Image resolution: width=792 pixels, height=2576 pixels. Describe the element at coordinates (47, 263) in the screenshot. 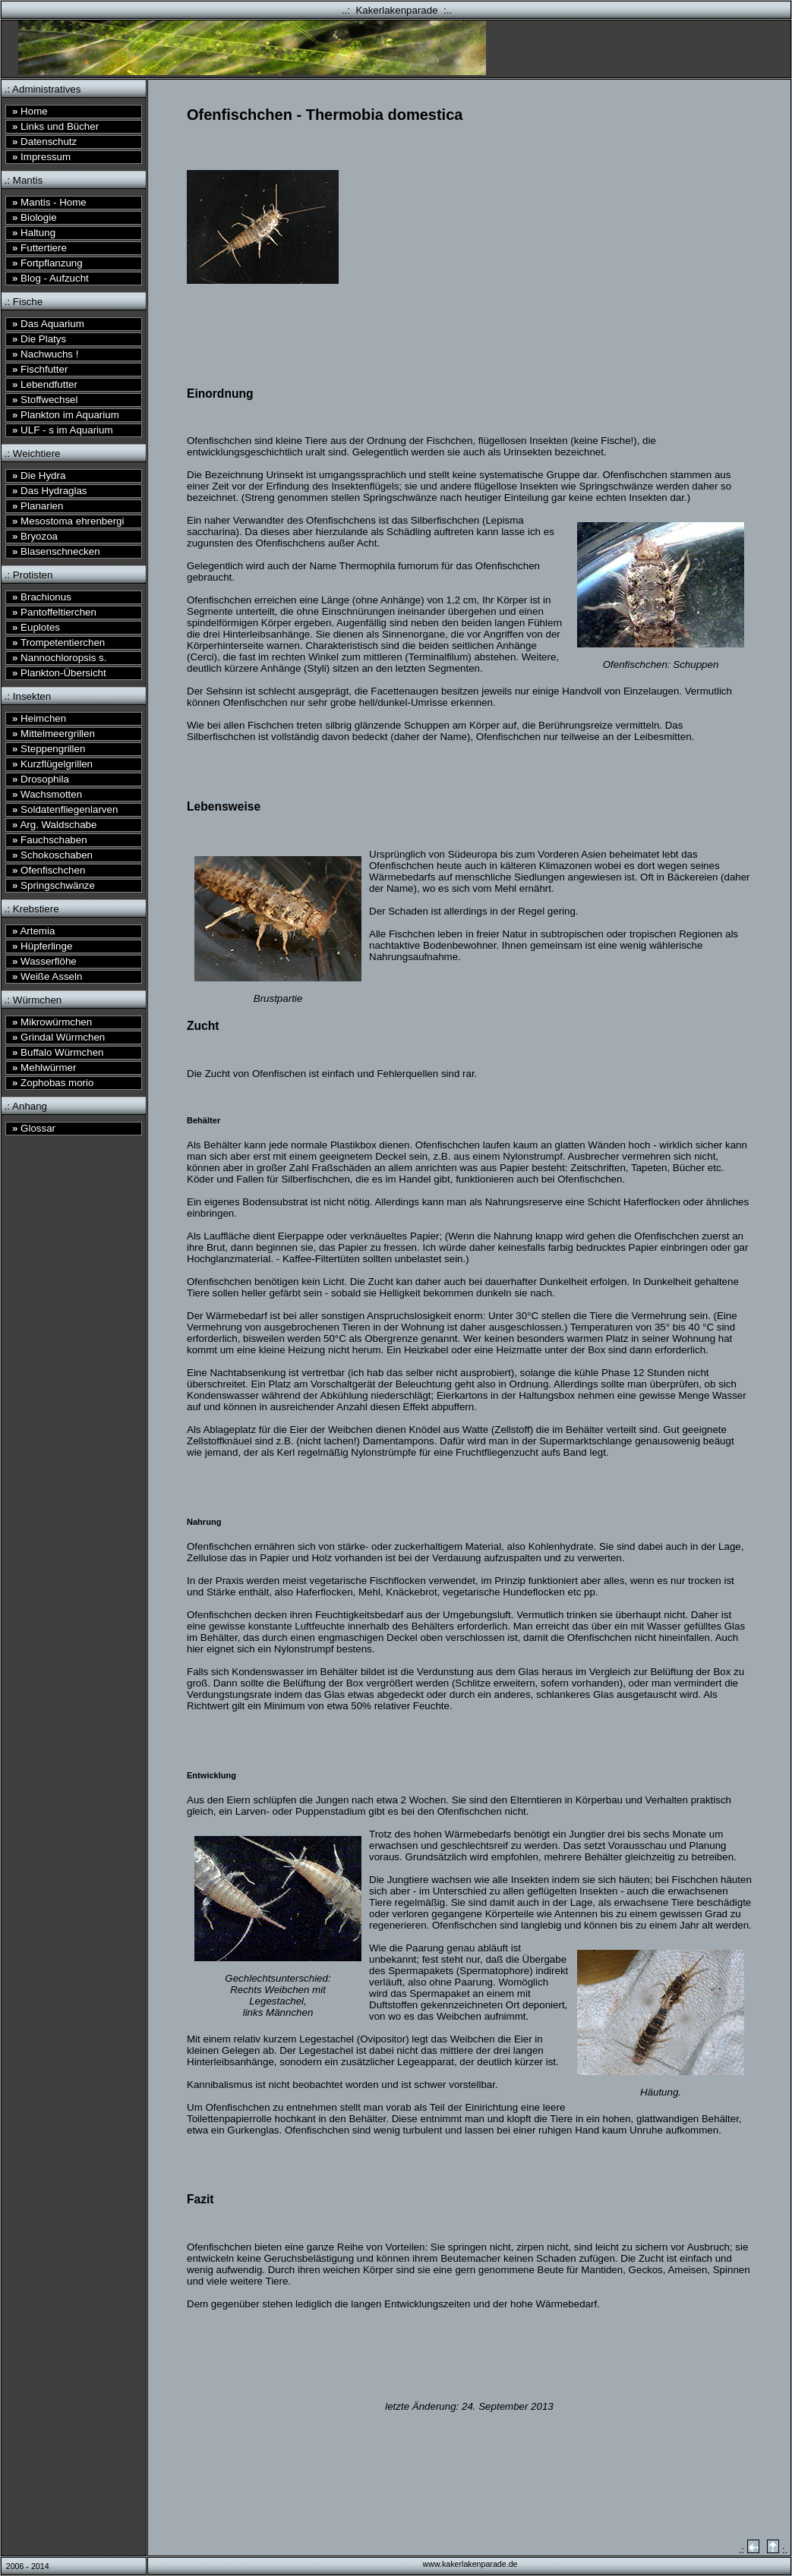

I see `Fortpflanzung` at that location.